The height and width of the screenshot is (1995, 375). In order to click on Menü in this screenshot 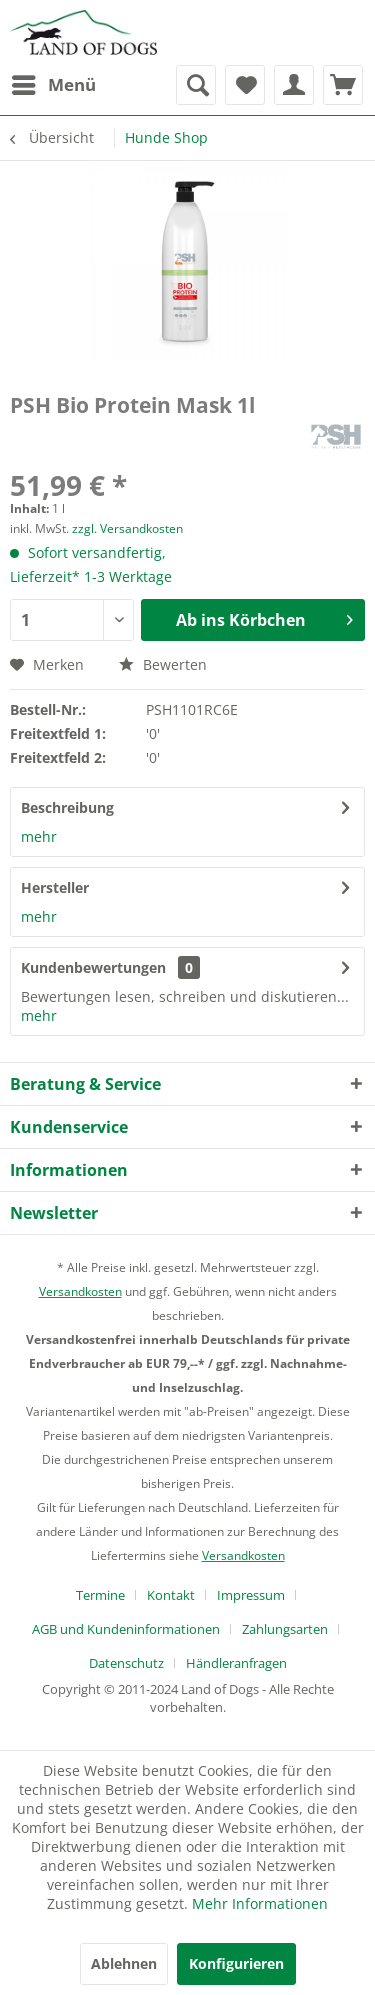, I will do `click(54, 82)`.